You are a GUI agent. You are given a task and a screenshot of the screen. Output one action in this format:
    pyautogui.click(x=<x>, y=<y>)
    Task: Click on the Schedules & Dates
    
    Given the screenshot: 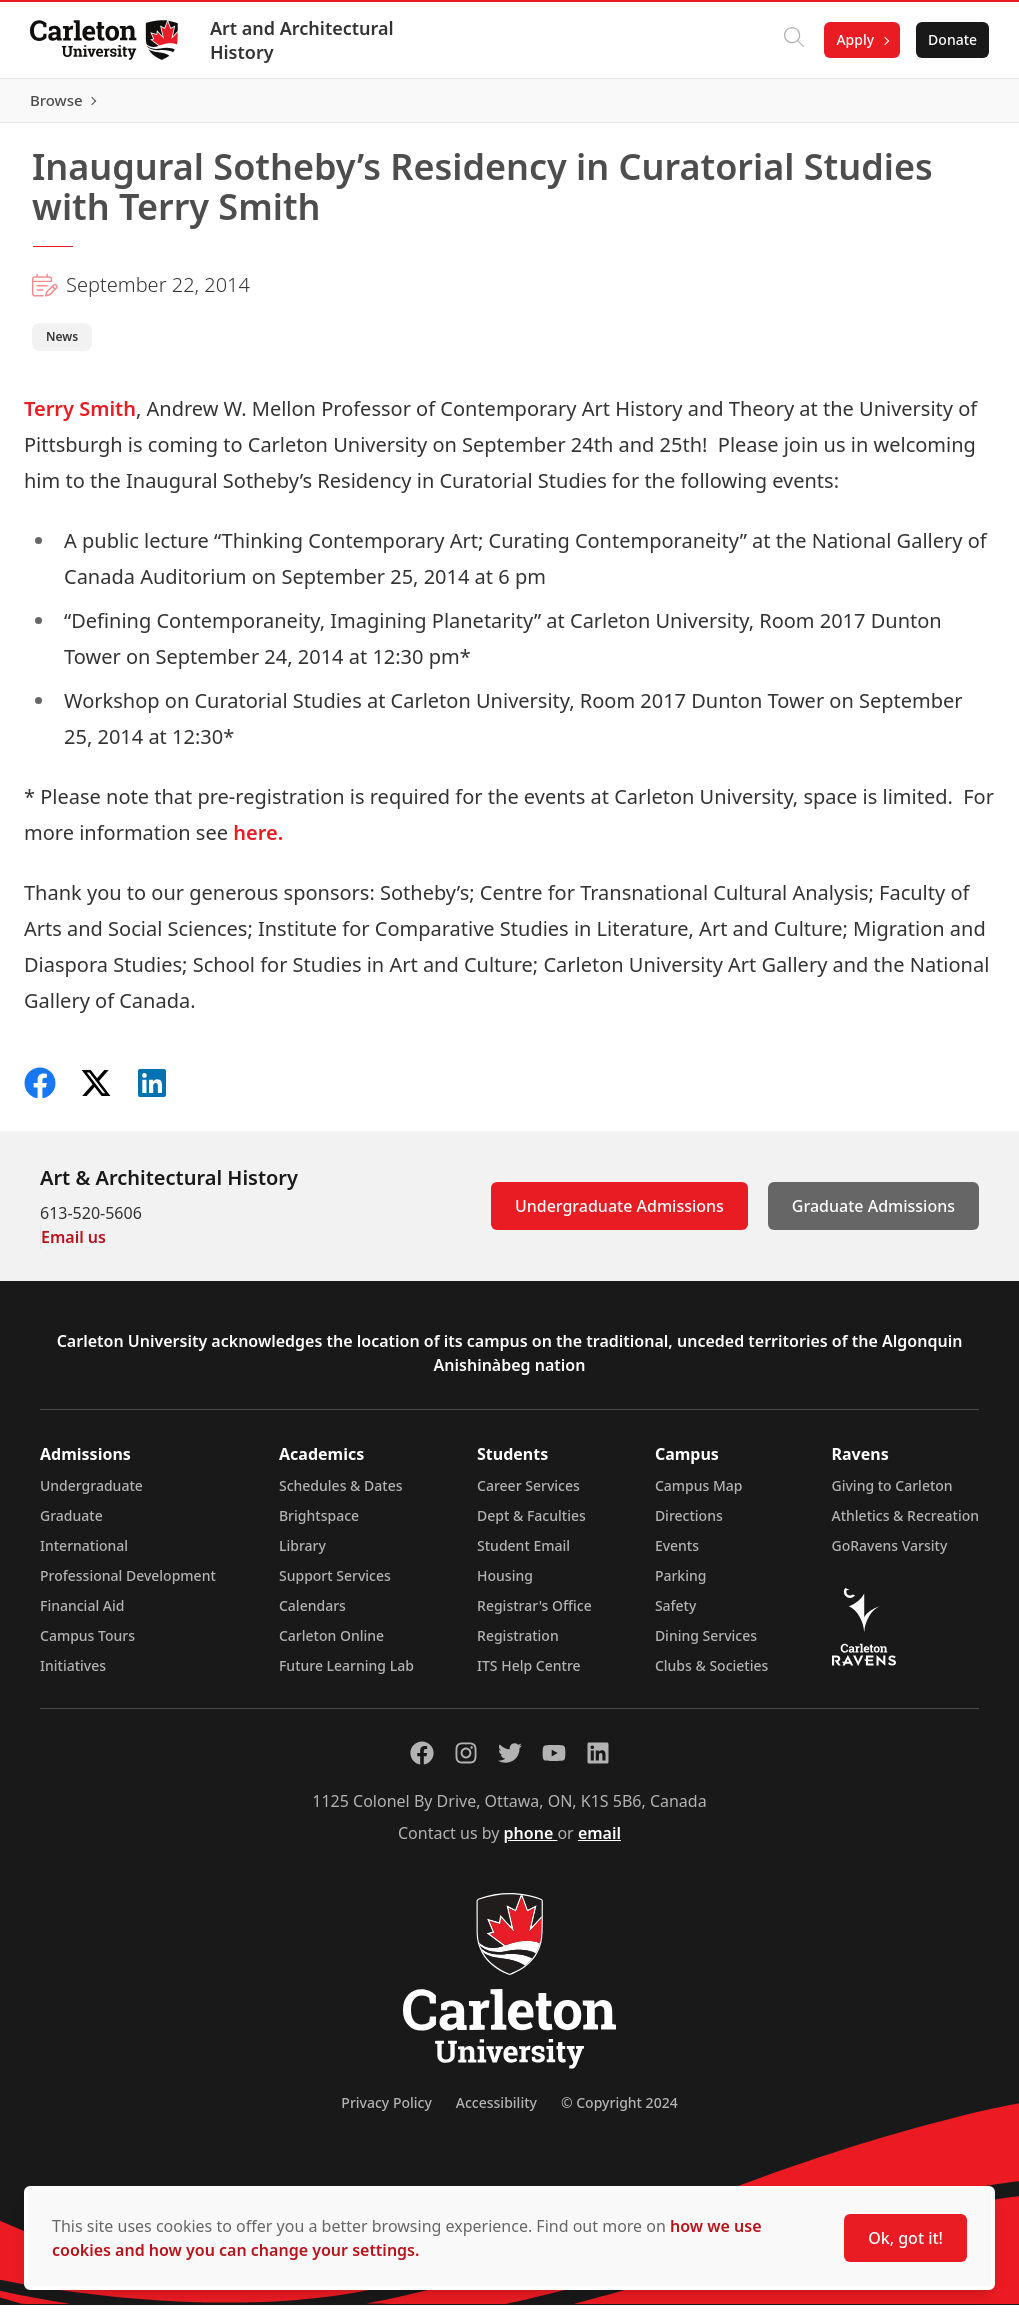 What is the action you would take?
    pyautogui.click(x=341, y=1494)
    